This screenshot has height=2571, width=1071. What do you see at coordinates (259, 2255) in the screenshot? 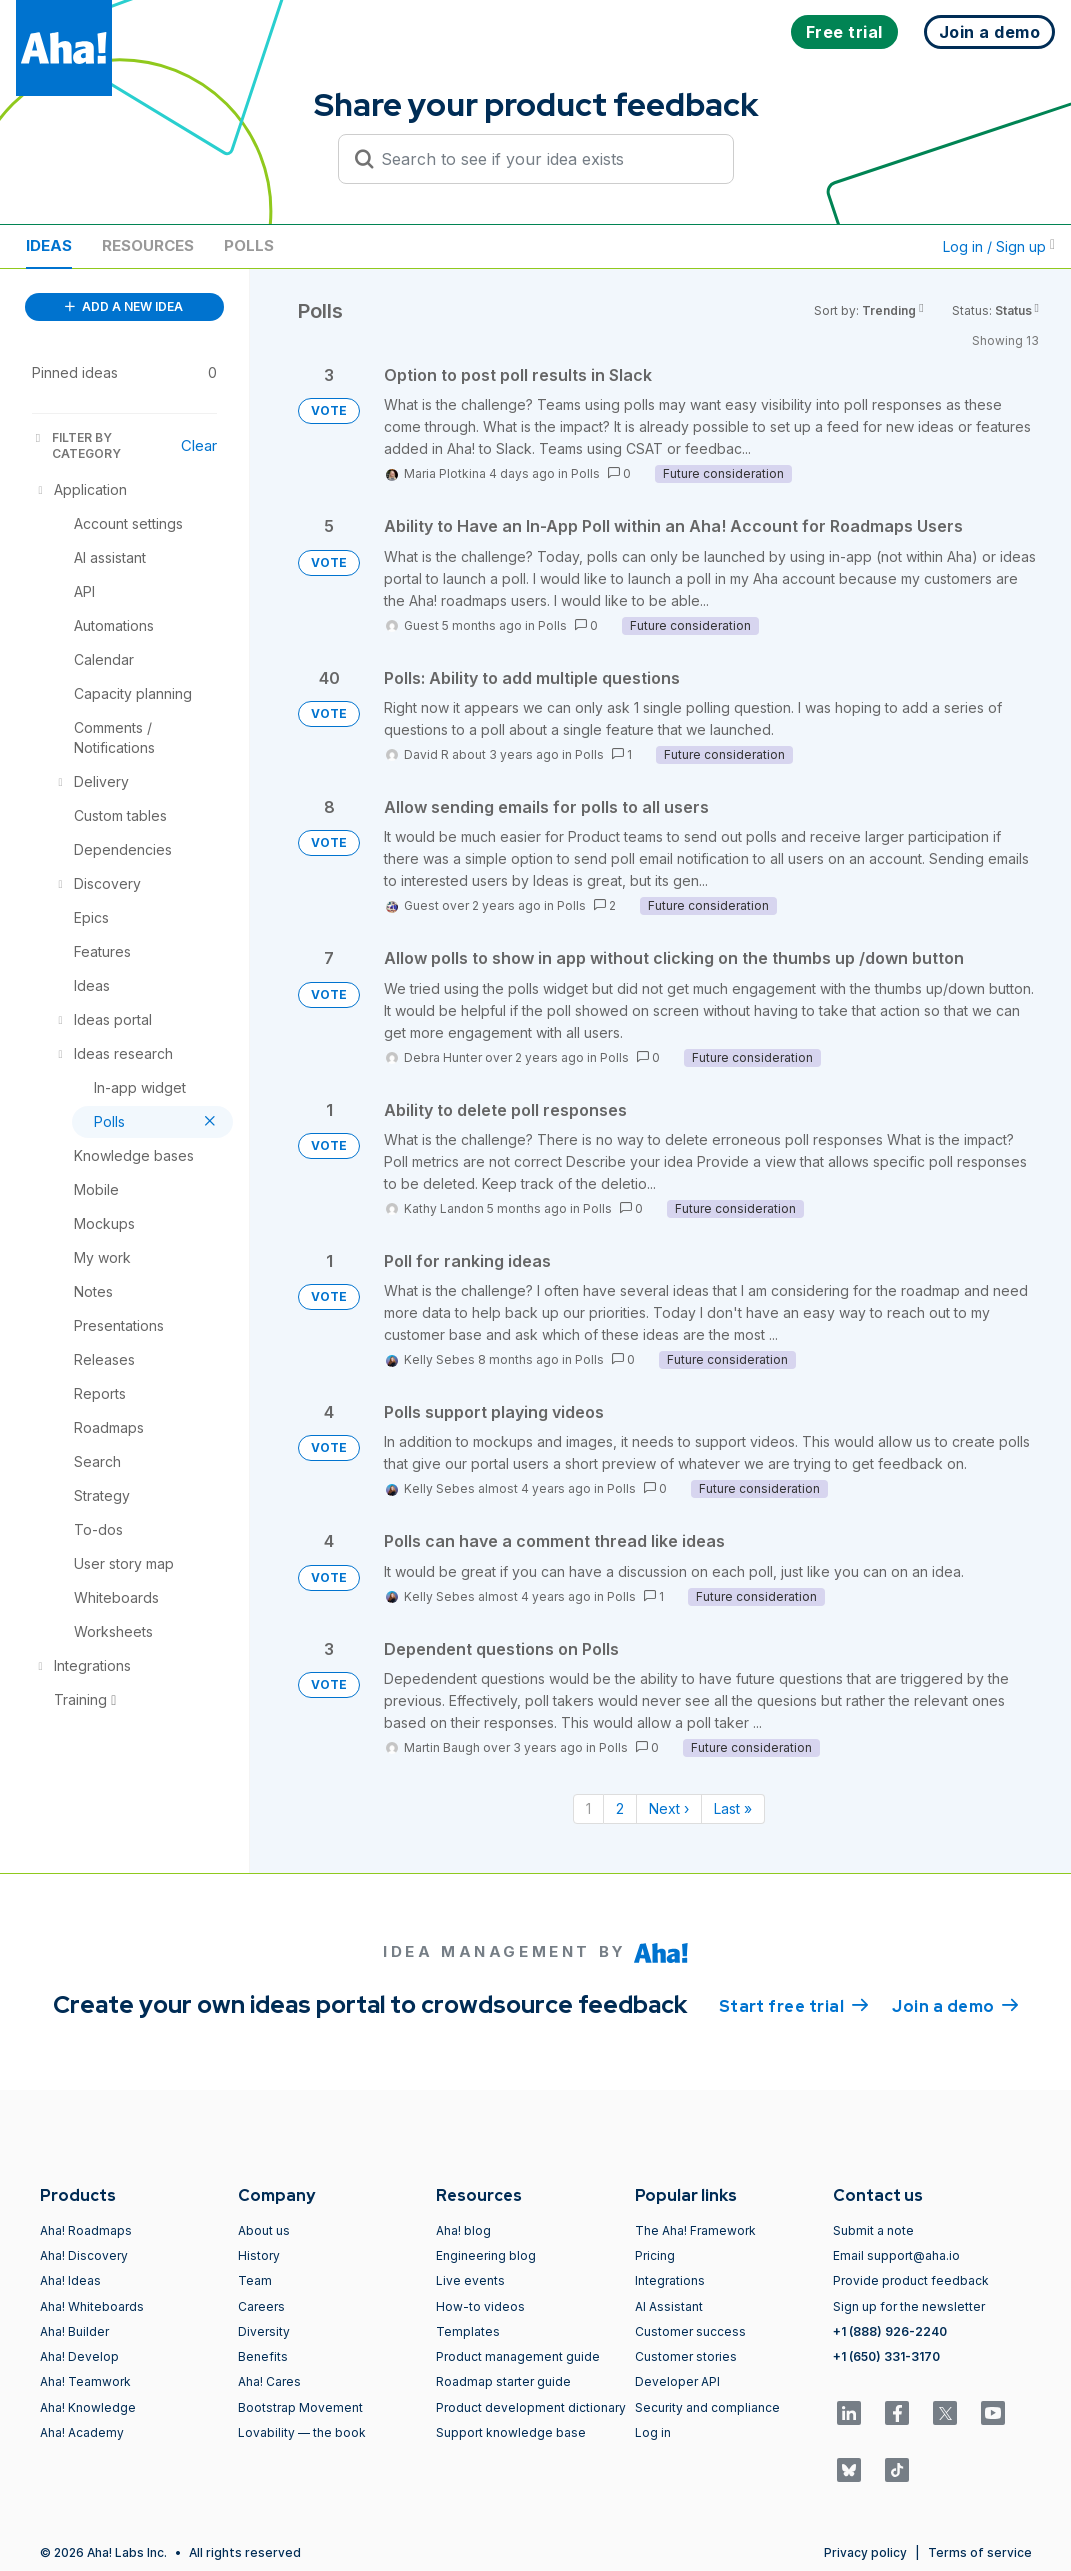
I see `History` at bounding box center [259, 2255].